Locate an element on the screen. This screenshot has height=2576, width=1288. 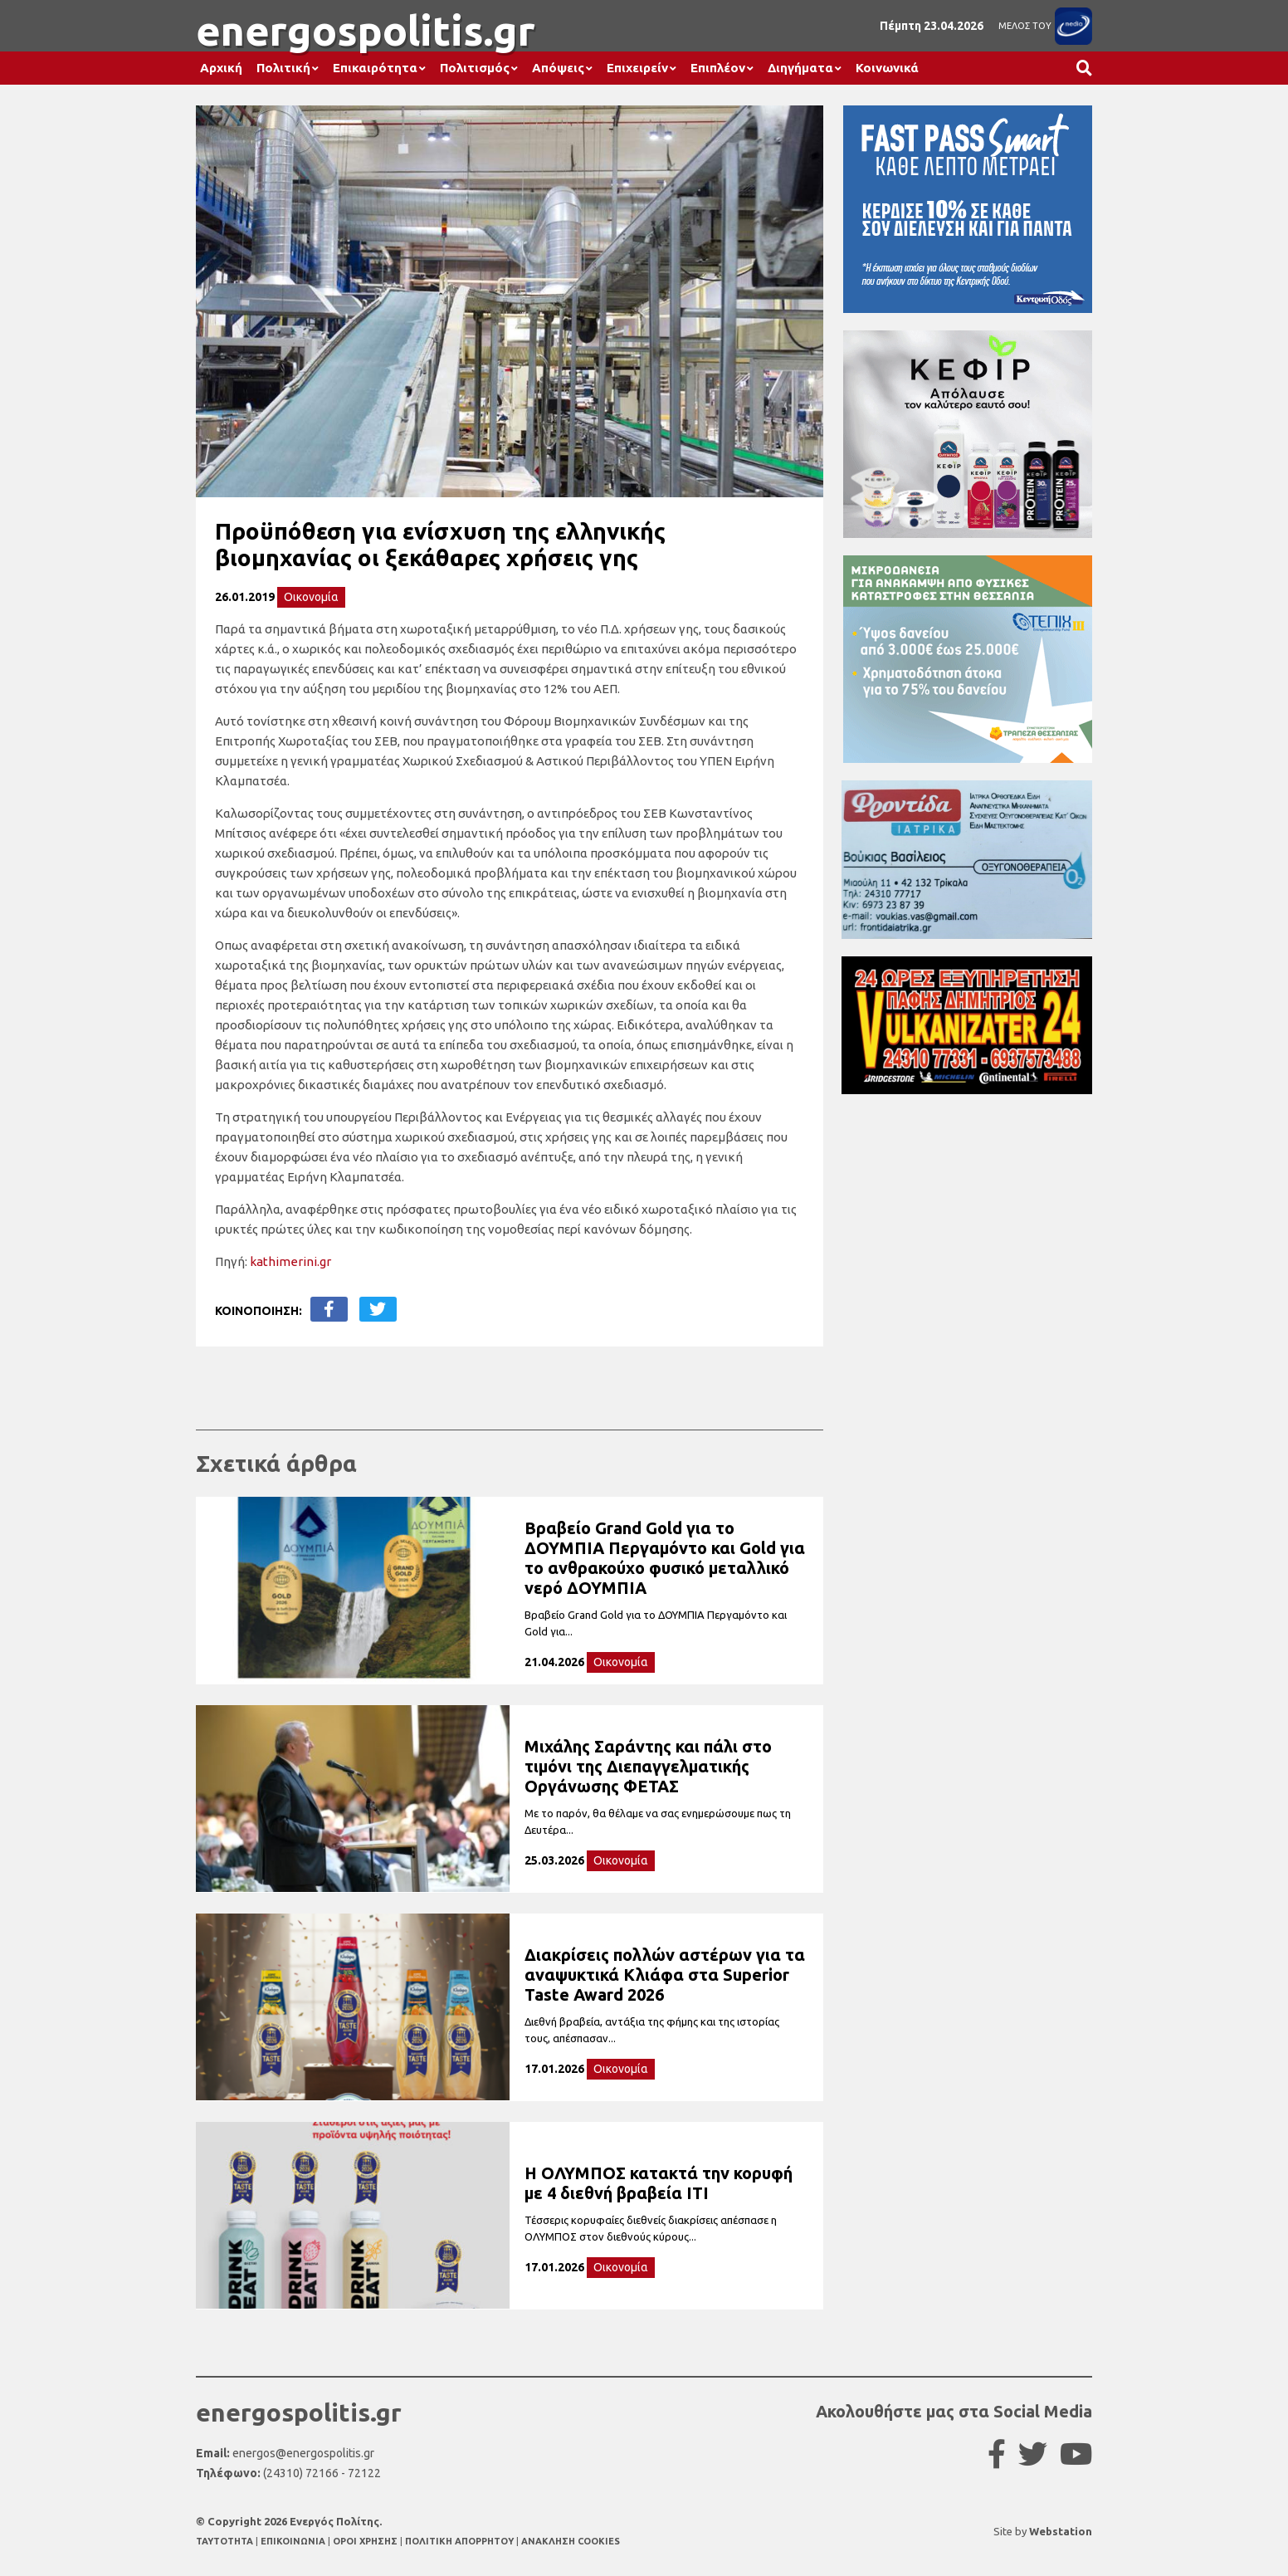
Μιχάλης Σαράντης και πάλι στο τιμόνι της Διεπαγγελματικής Οργάνωσης ΦΕΤΑΣ is located at coordinates (648, 1766).